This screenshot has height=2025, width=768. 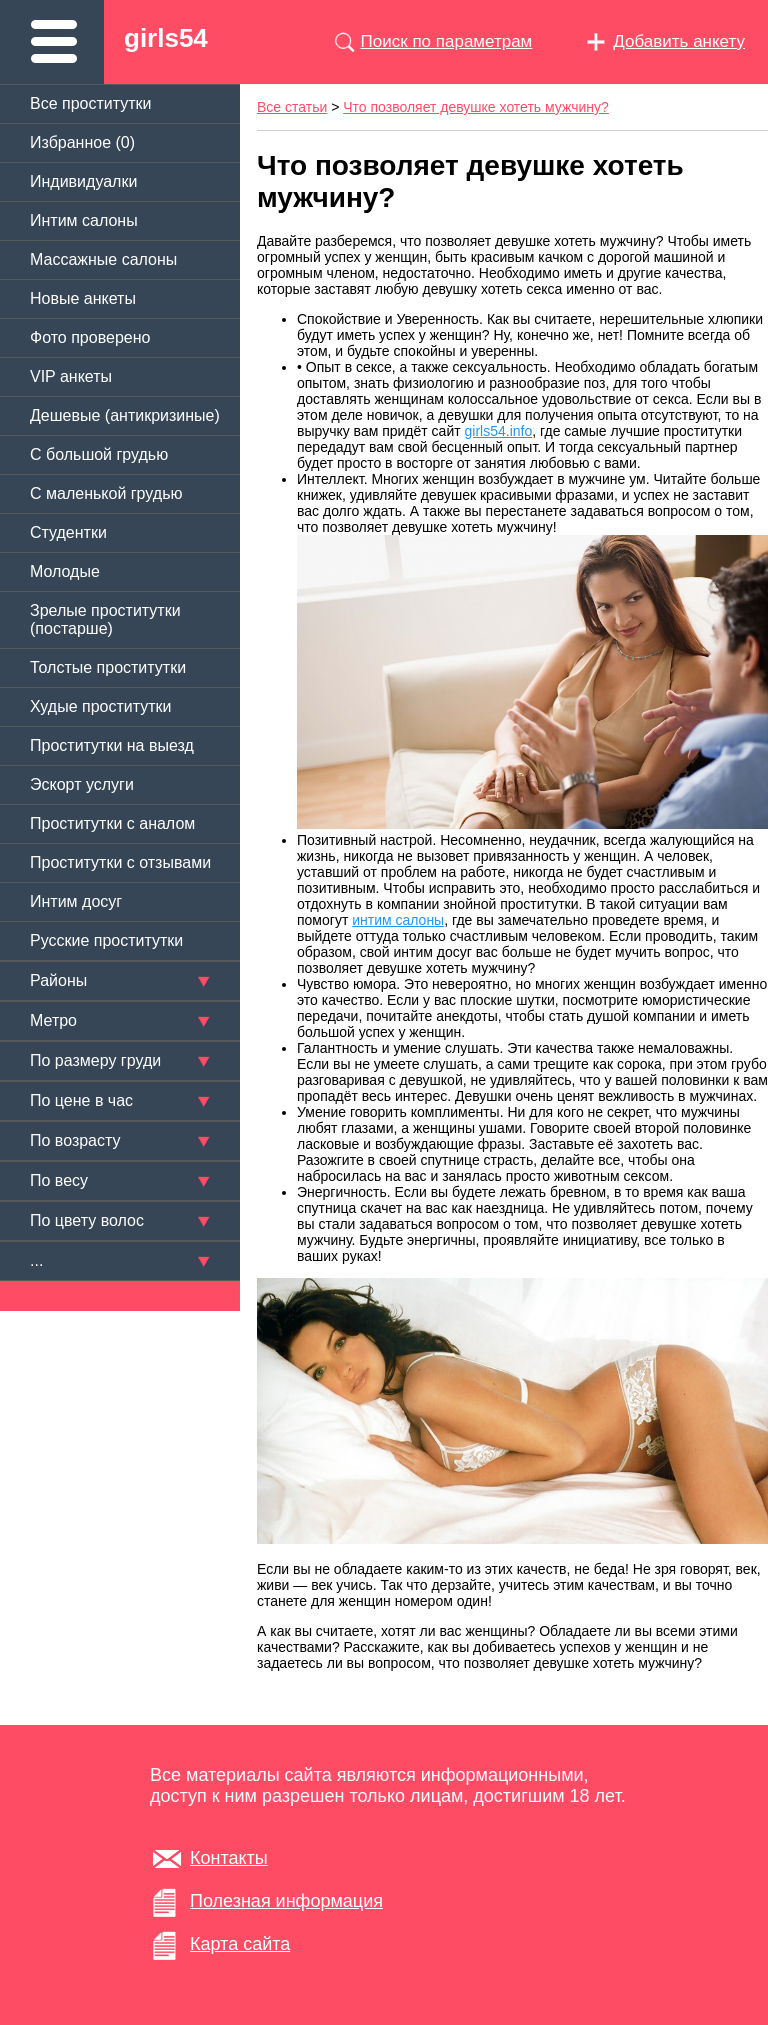 I want to click on Новые анкеты, so click(x=83, y=298).